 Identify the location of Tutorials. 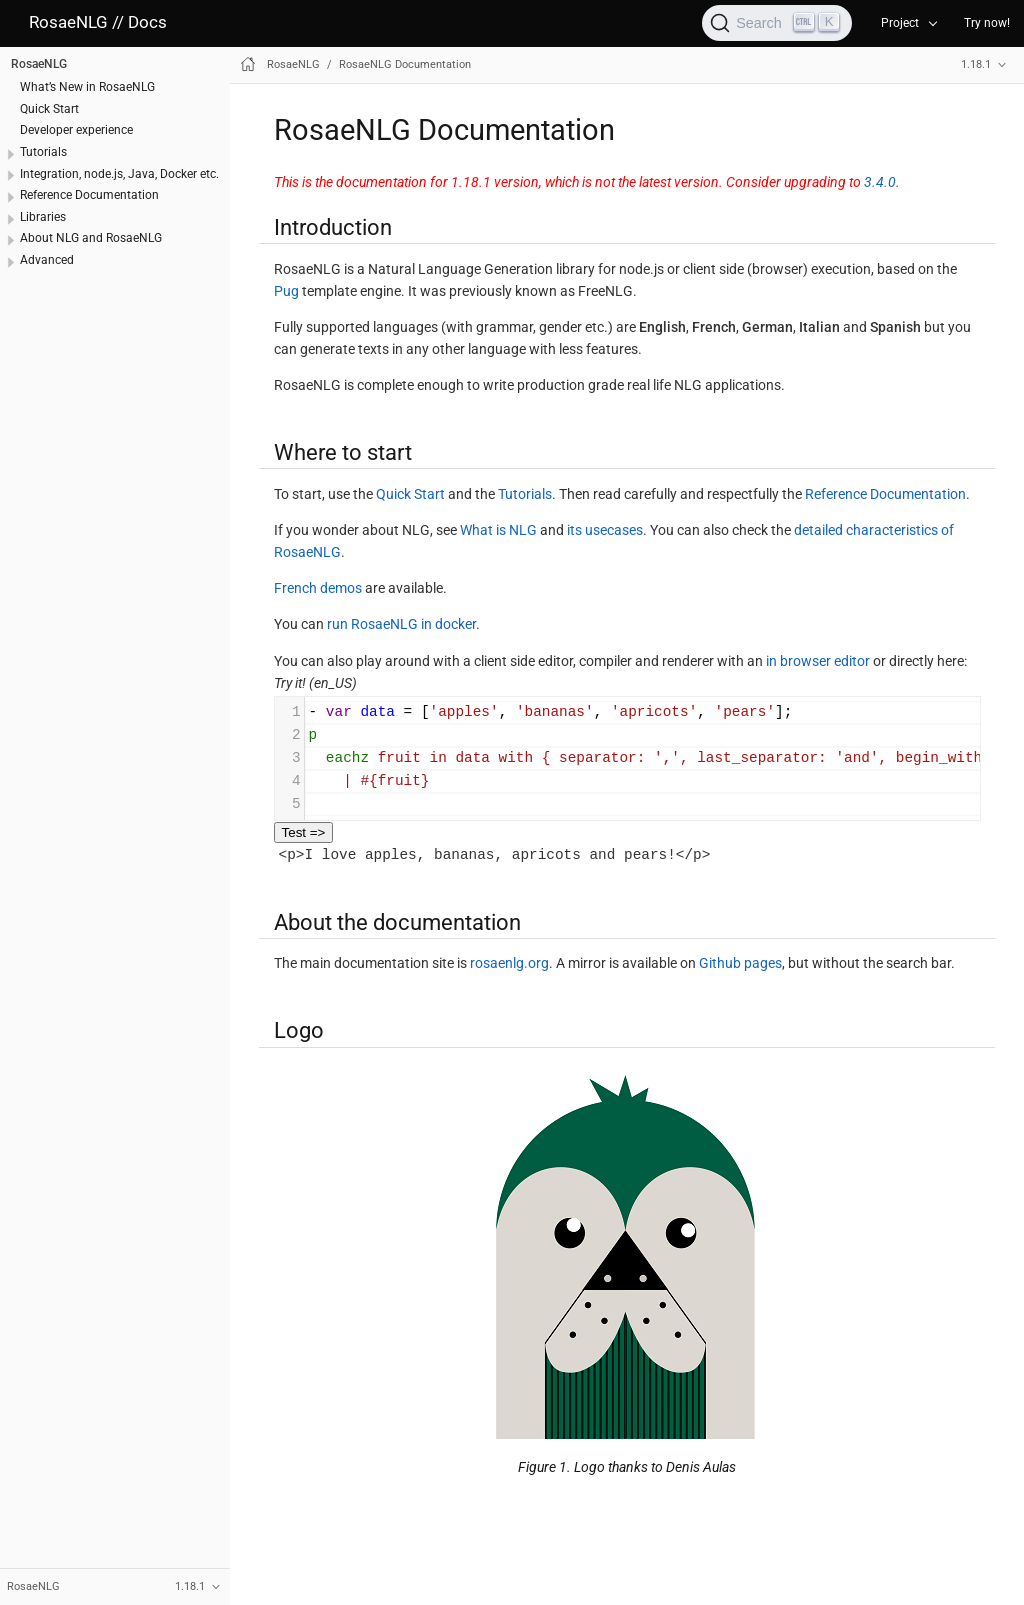
(43, 152).